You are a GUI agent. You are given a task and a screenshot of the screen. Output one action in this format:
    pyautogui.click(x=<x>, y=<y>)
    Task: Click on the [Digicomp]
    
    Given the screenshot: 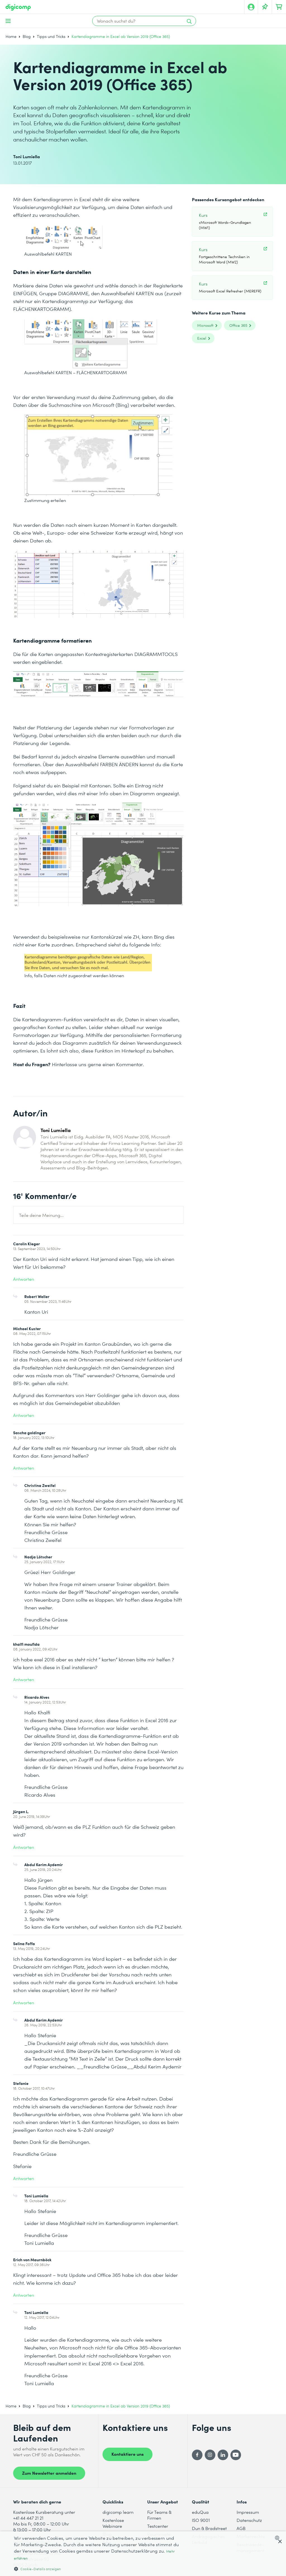 What is the action you would take?
    pyautogui.click(x=18, y=7)
    